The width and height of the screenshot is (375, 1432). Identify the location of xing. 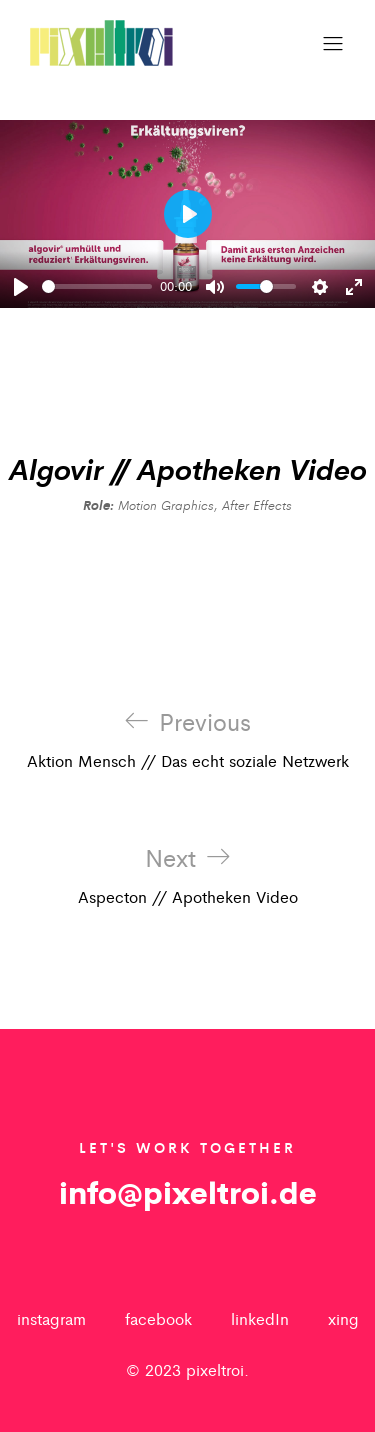
(343, 1318).